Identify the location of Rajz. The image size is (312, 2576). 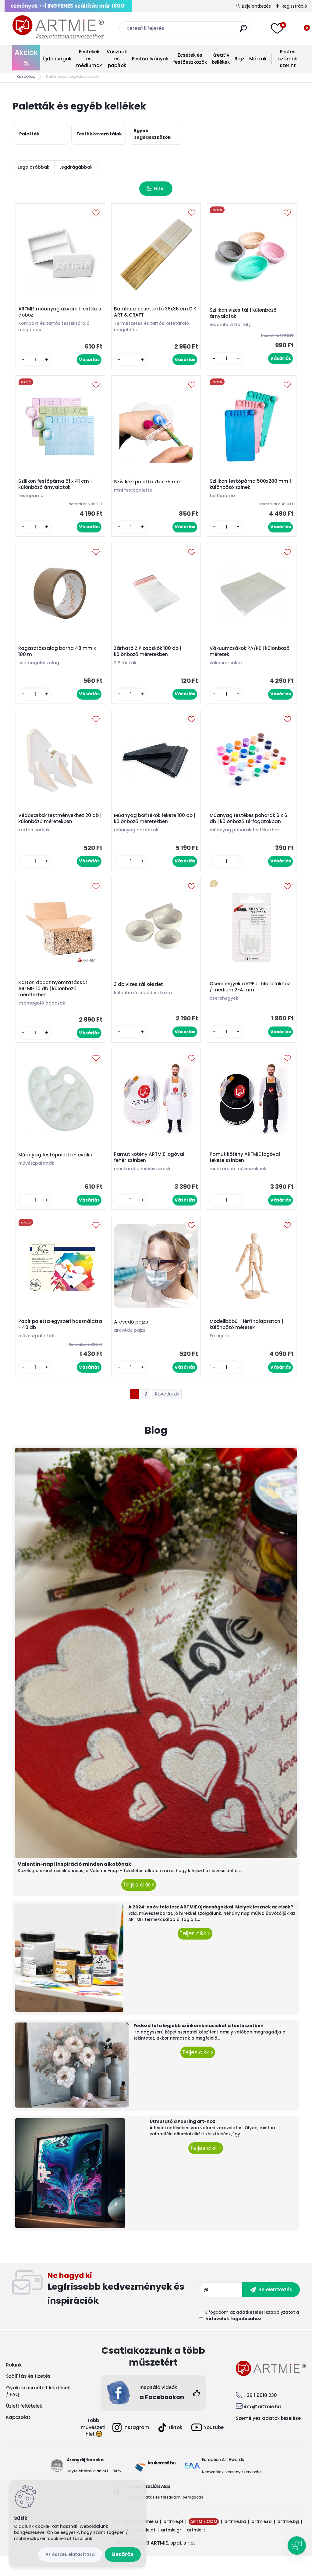
(239, 59).